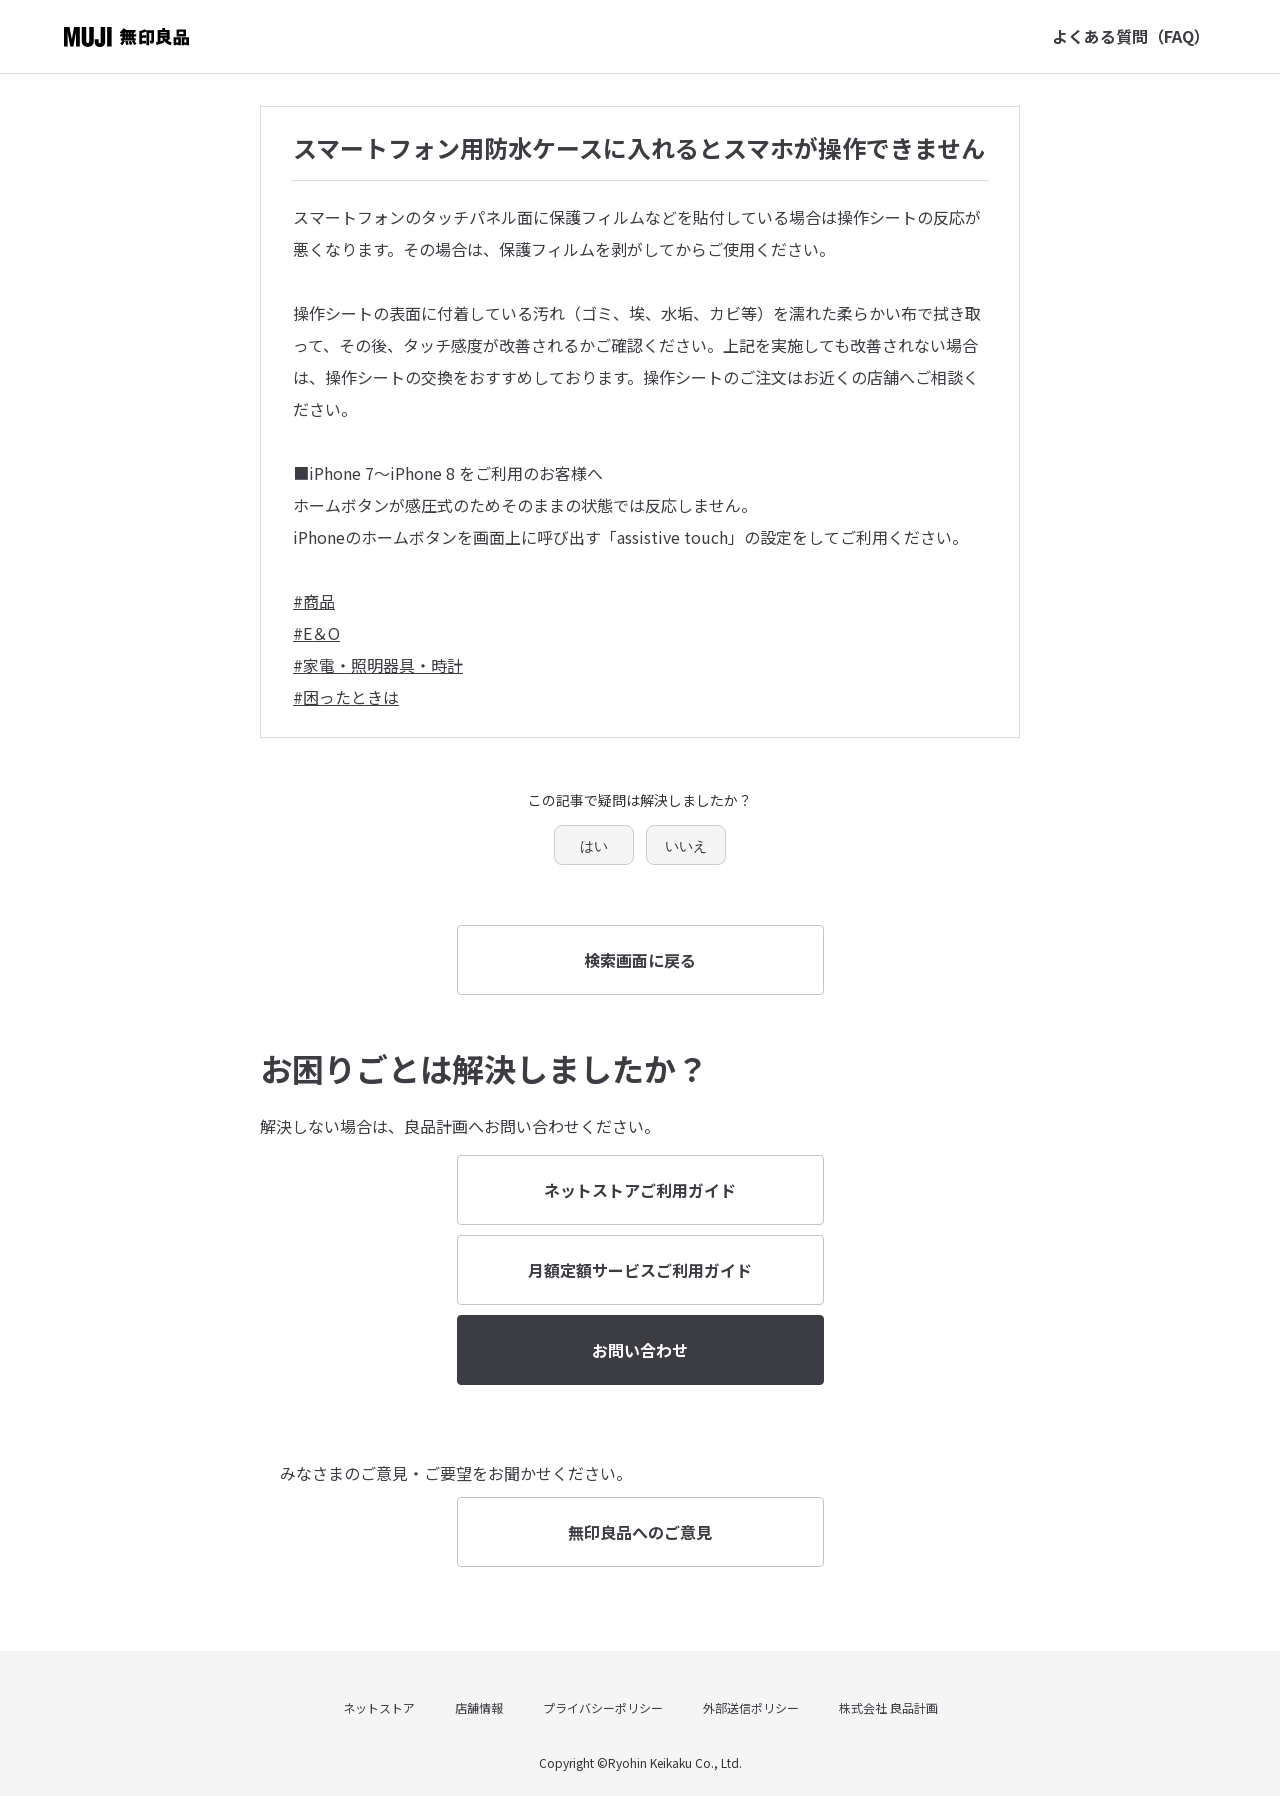  What do you see at coordinates (751, 1707) in the screenshot?
I see `外部送信ポリシー` at bounding box center [751, 1707].